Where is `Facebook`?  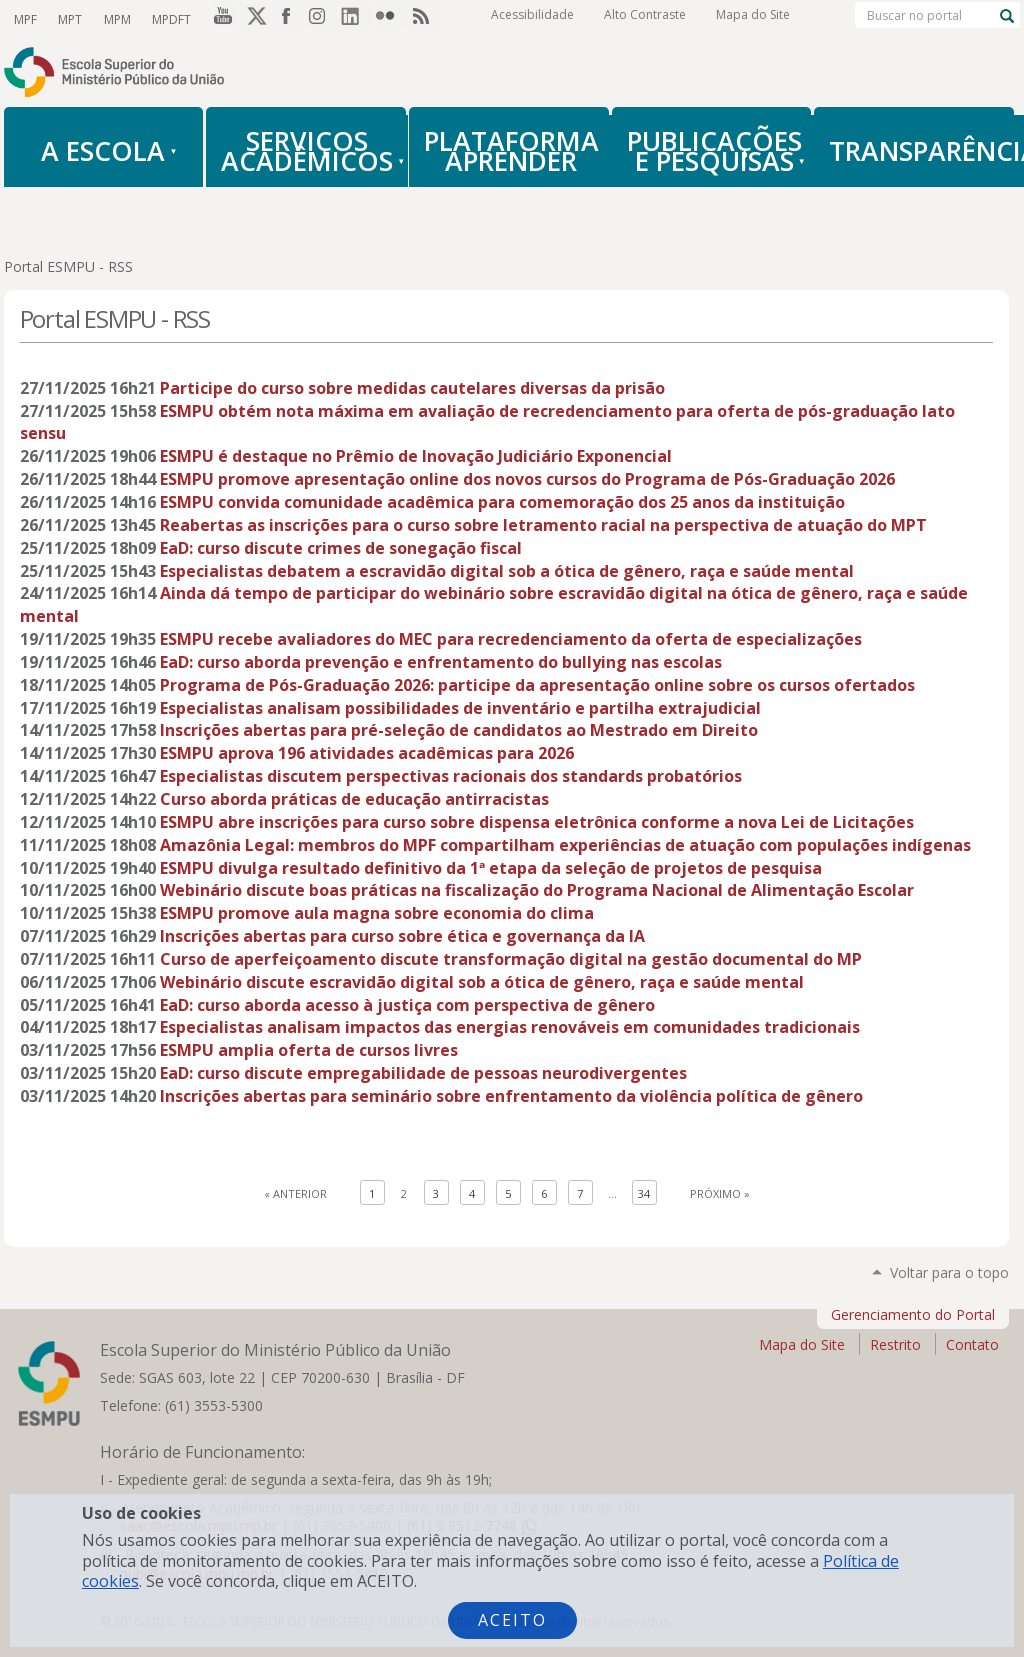
Facebook is located at coordinates (288, 19).